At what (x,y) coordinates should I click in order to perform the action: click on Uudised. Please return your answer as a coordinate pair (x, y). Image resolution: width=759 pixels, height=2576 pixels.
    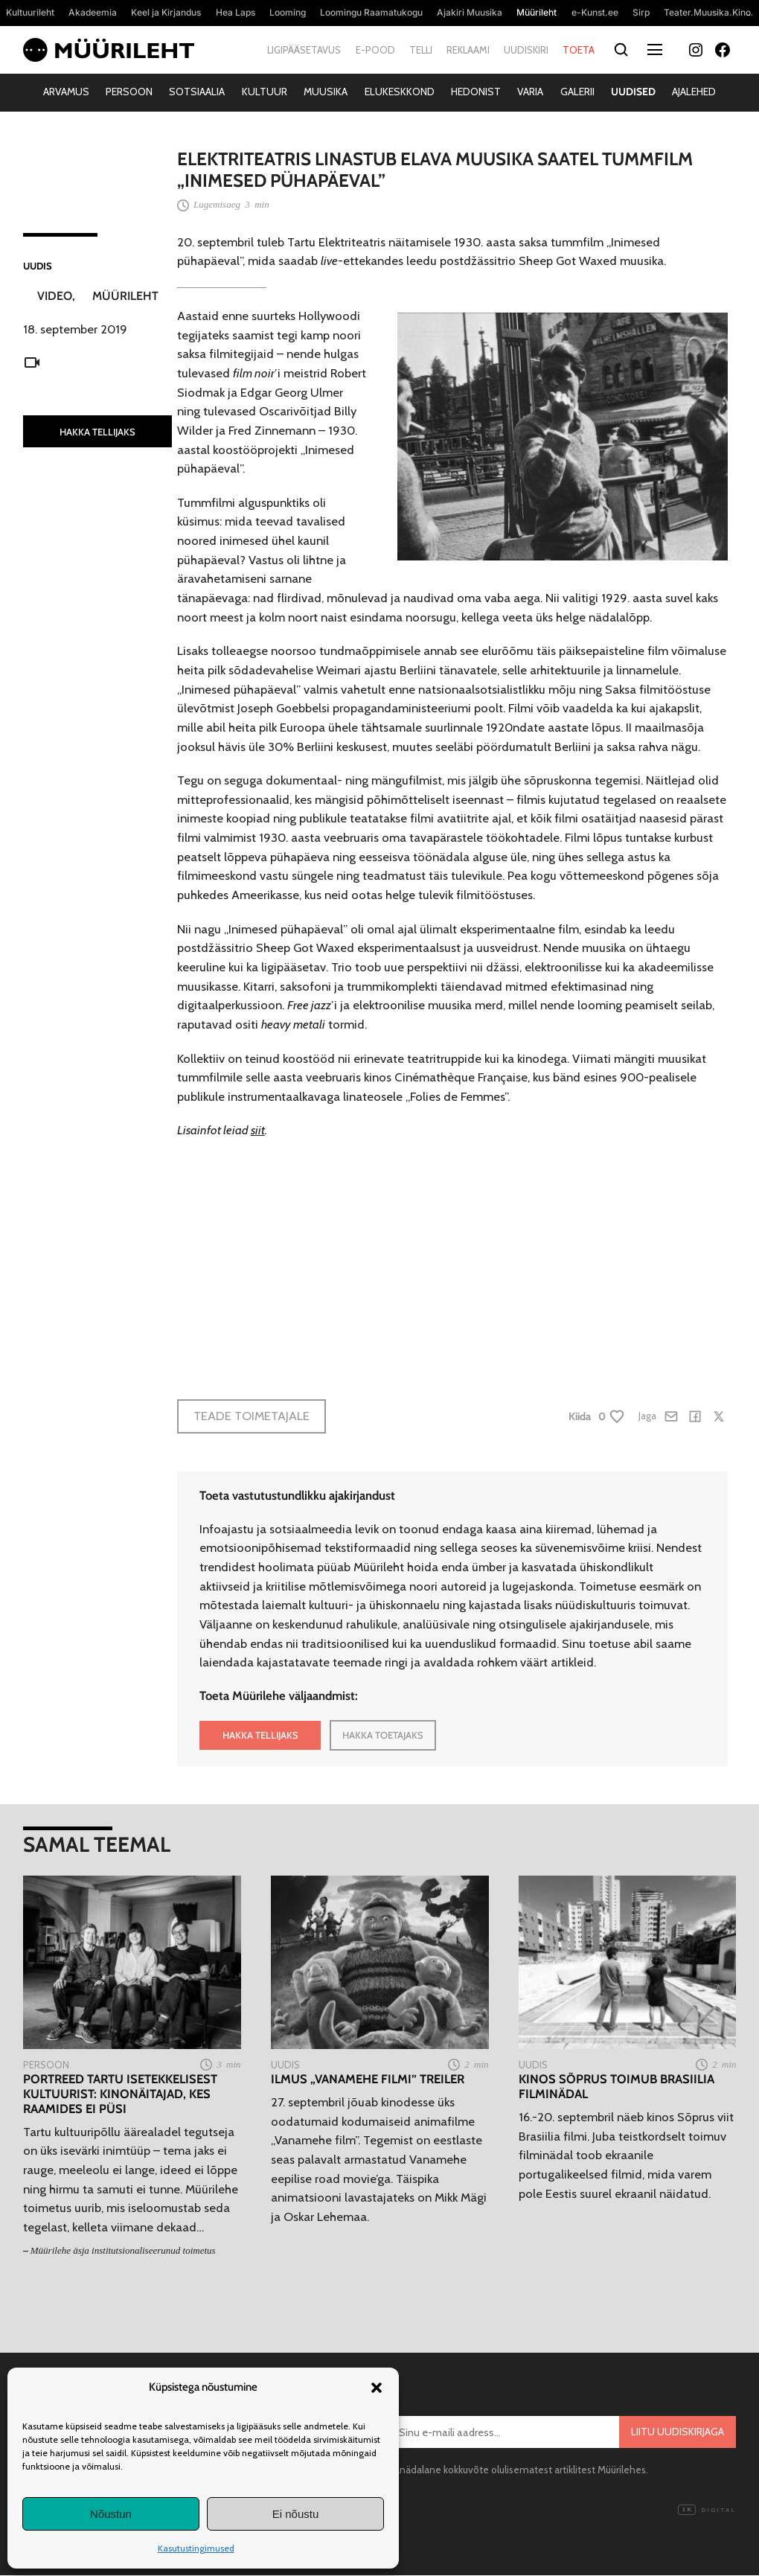
    Looking at the image, I should click on (633, 91).